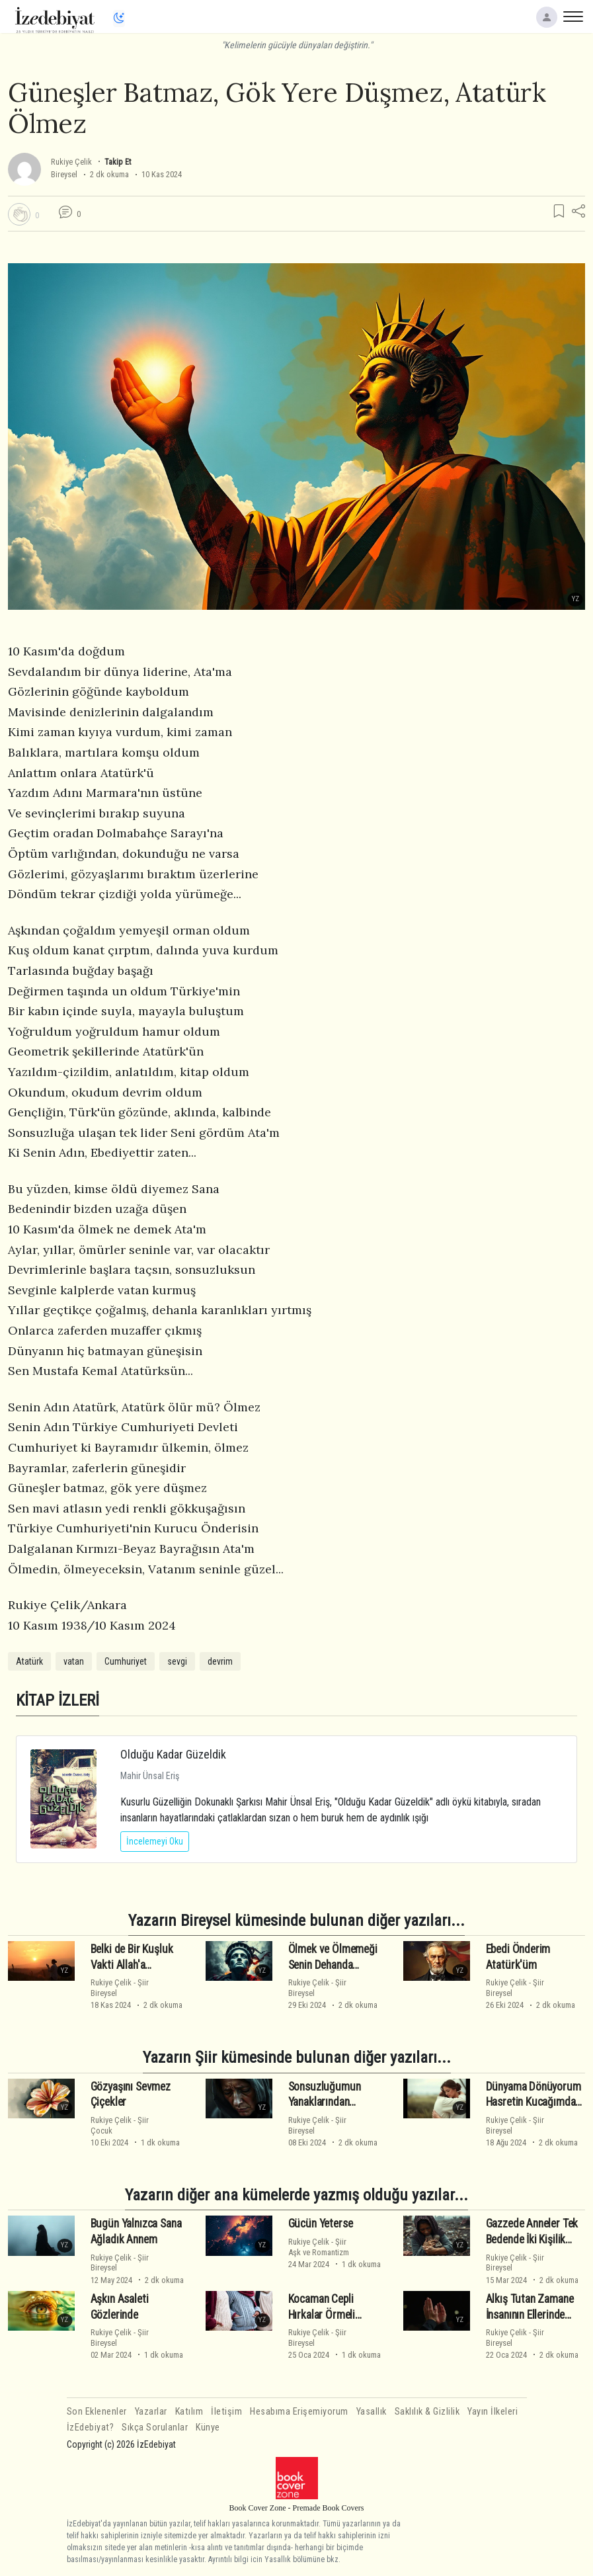  Describe the element at coordinates (208, 2427) in the screenshot. I see `Künye` at that location.